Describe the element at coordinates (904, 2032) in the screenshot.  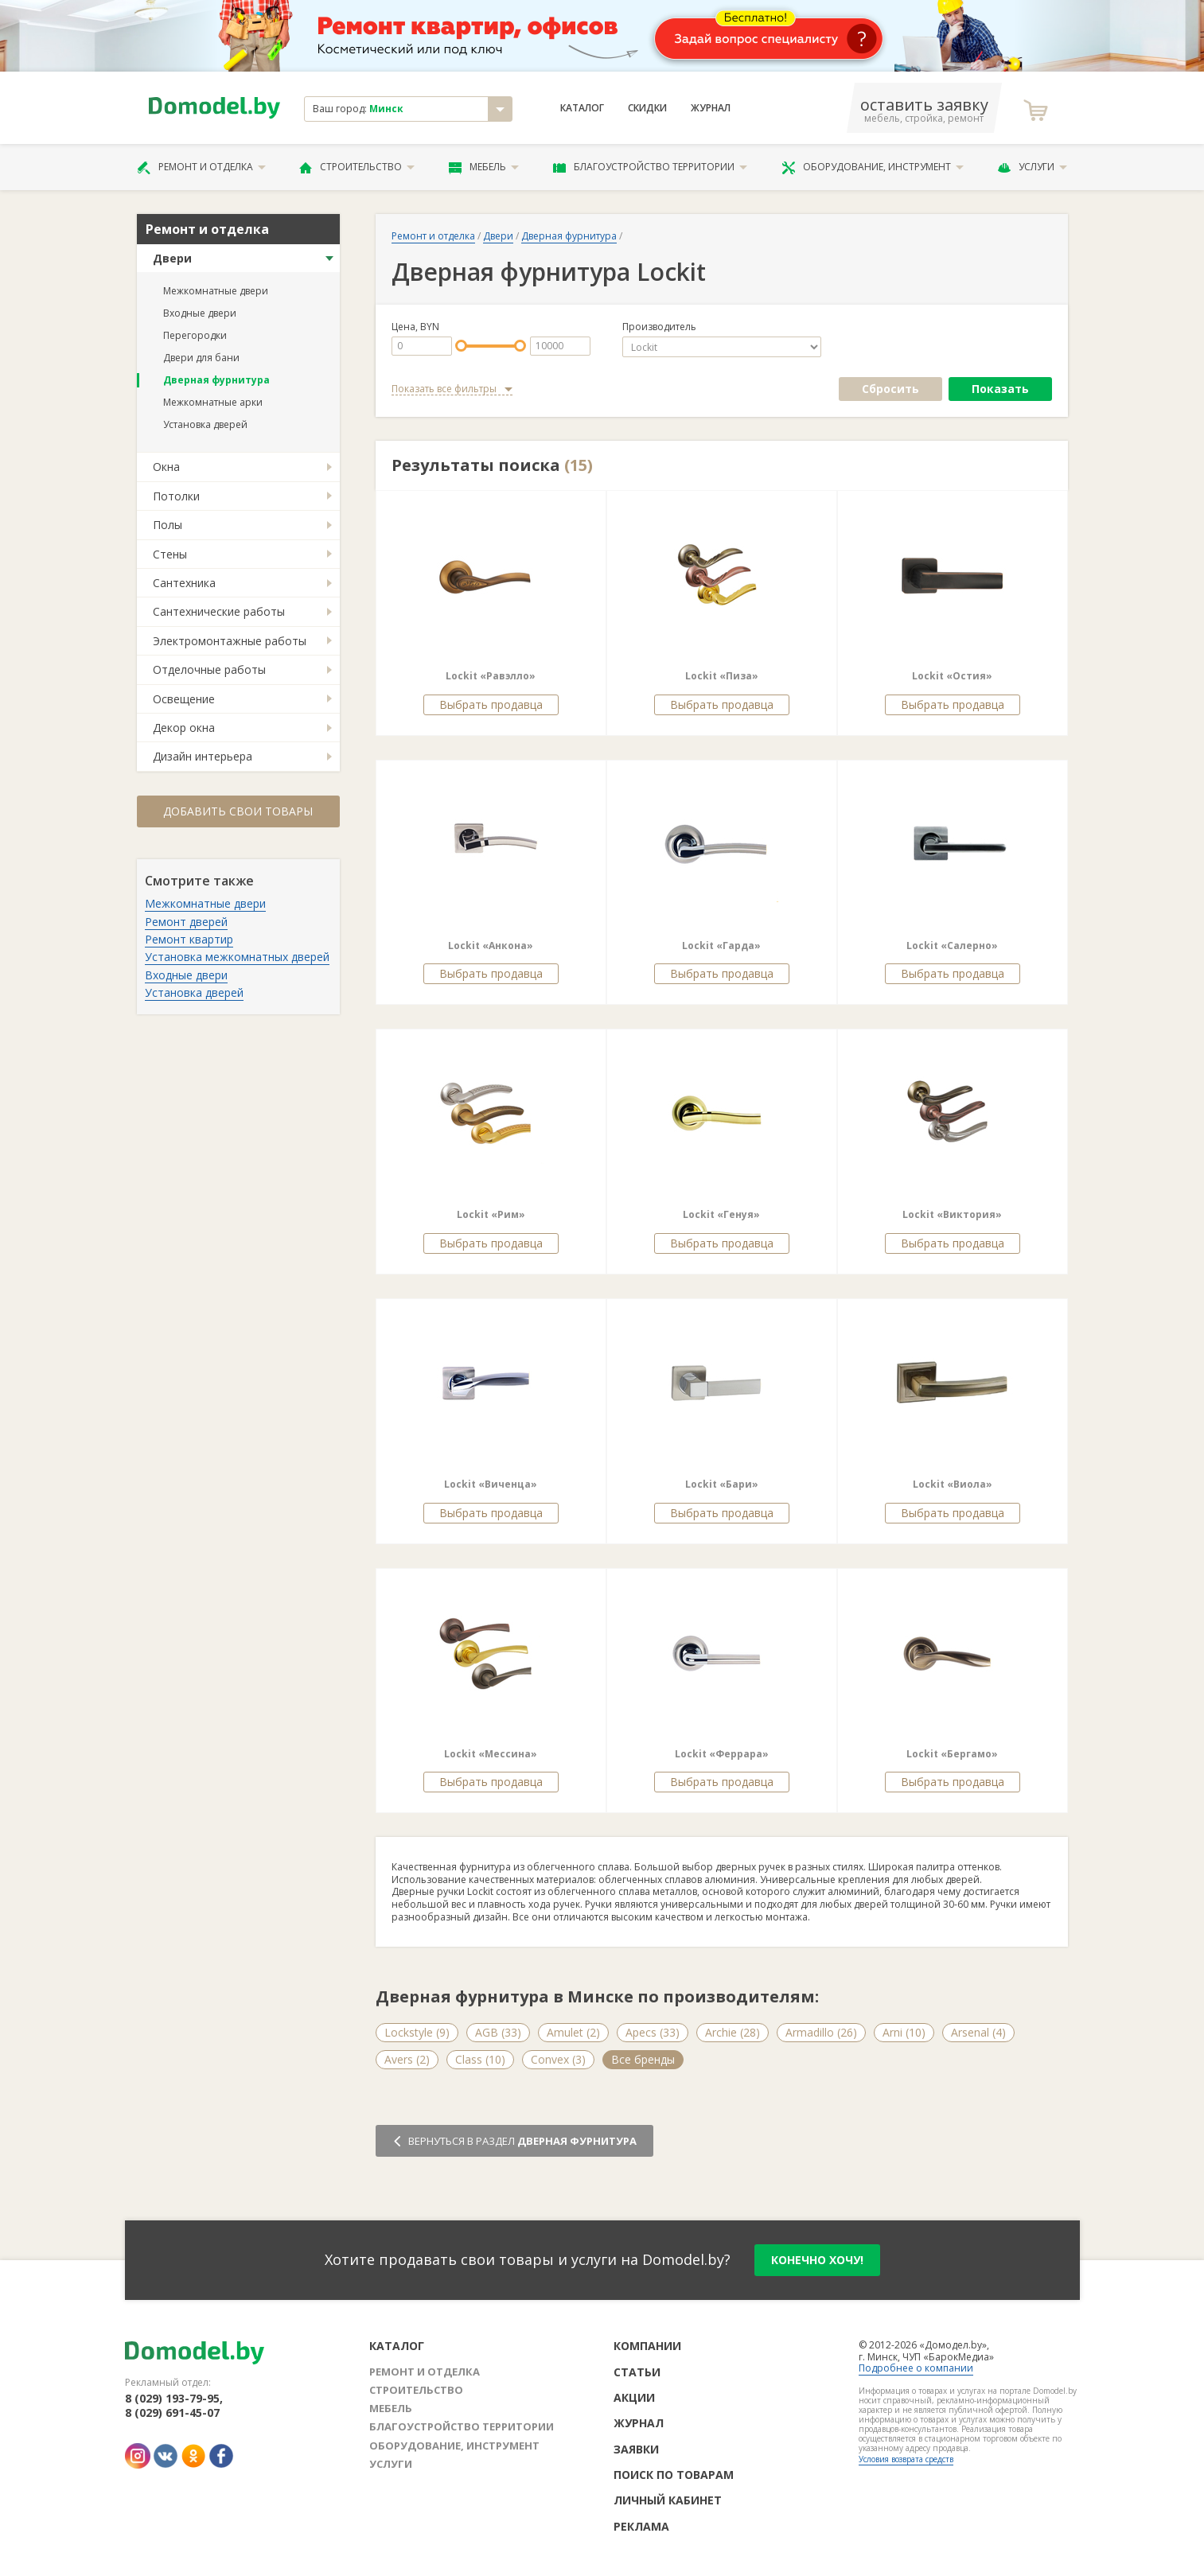
I see `Arni (10)` at that location.